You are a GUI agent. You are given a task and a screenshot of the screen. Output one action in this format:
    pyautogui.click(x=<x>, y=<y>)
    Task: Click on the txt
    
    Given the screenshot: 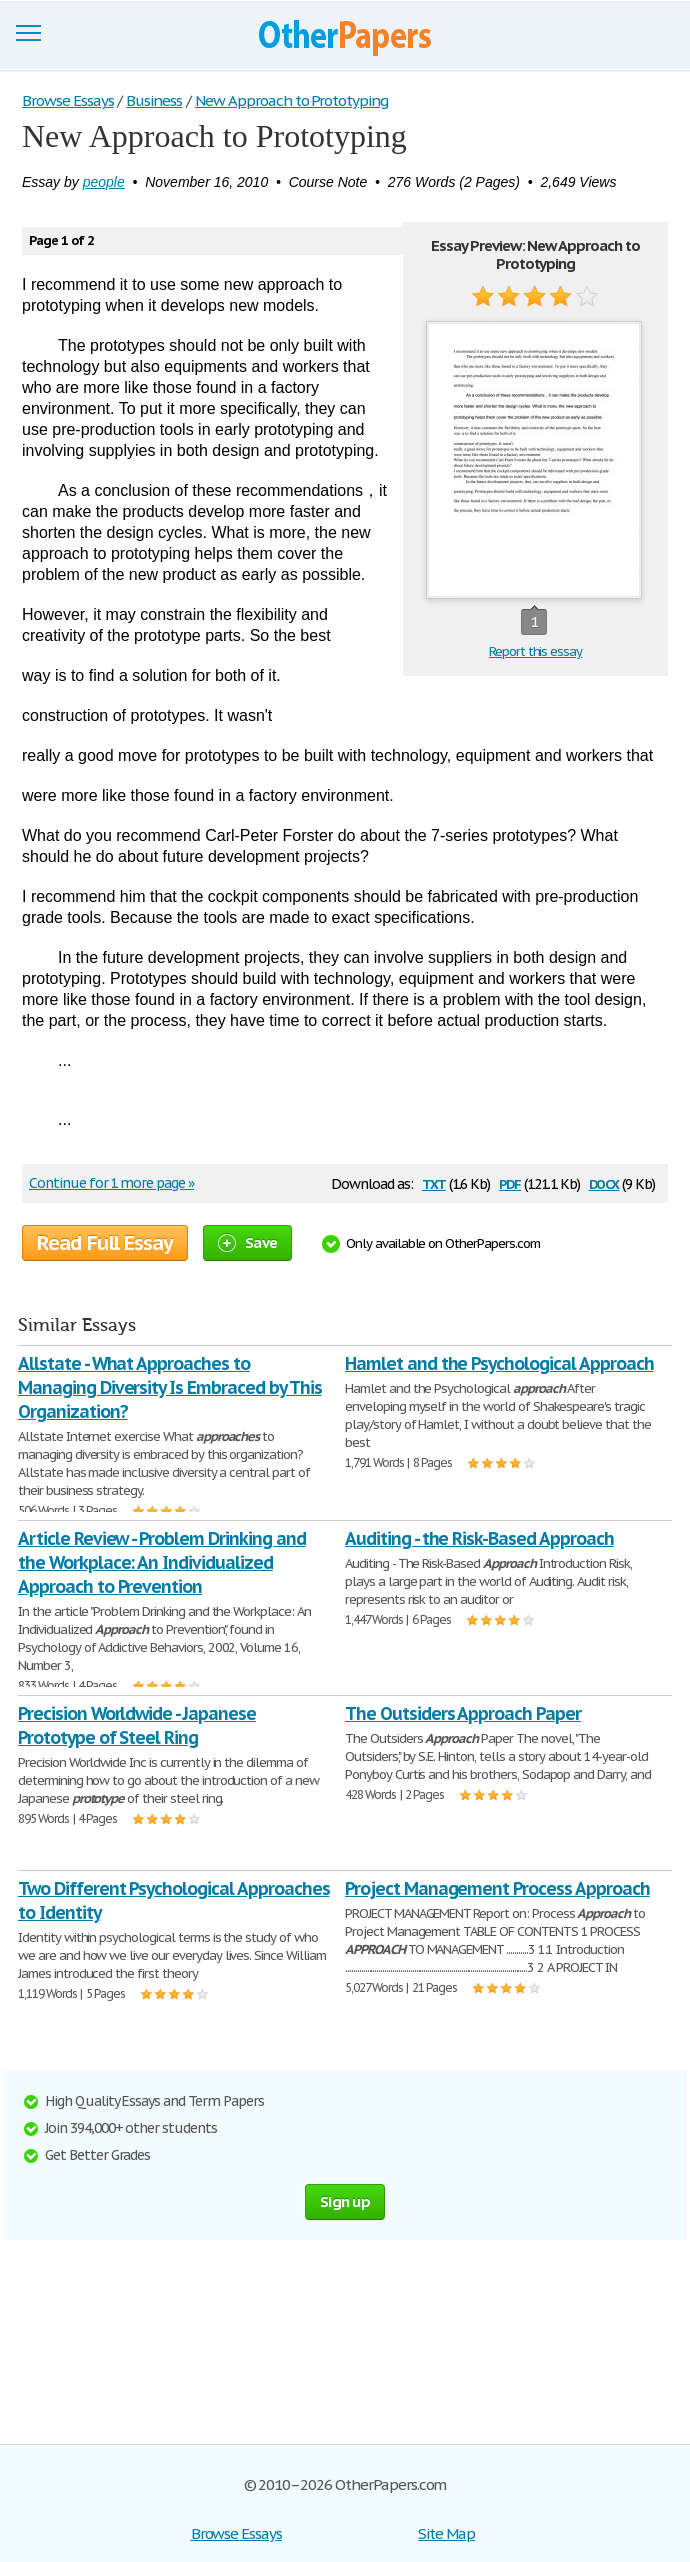 What is the action you would take?
    pyautogui.click(x=434, y=1182)
    